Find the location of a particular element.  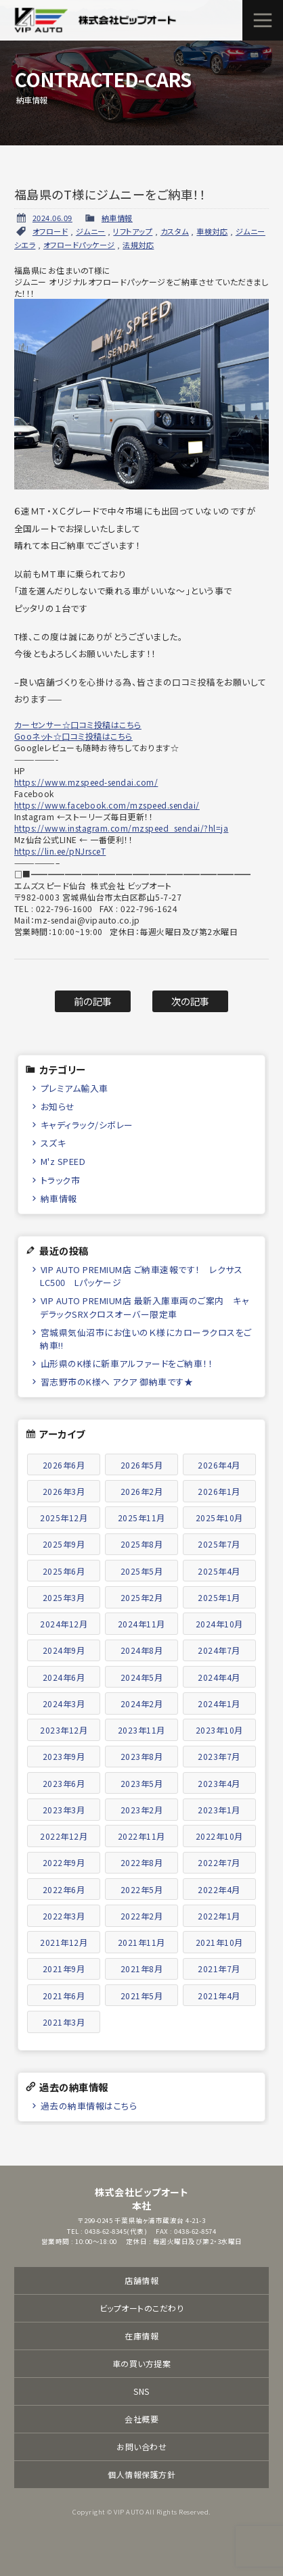

納車情報 is located at coordinates (117, 217).